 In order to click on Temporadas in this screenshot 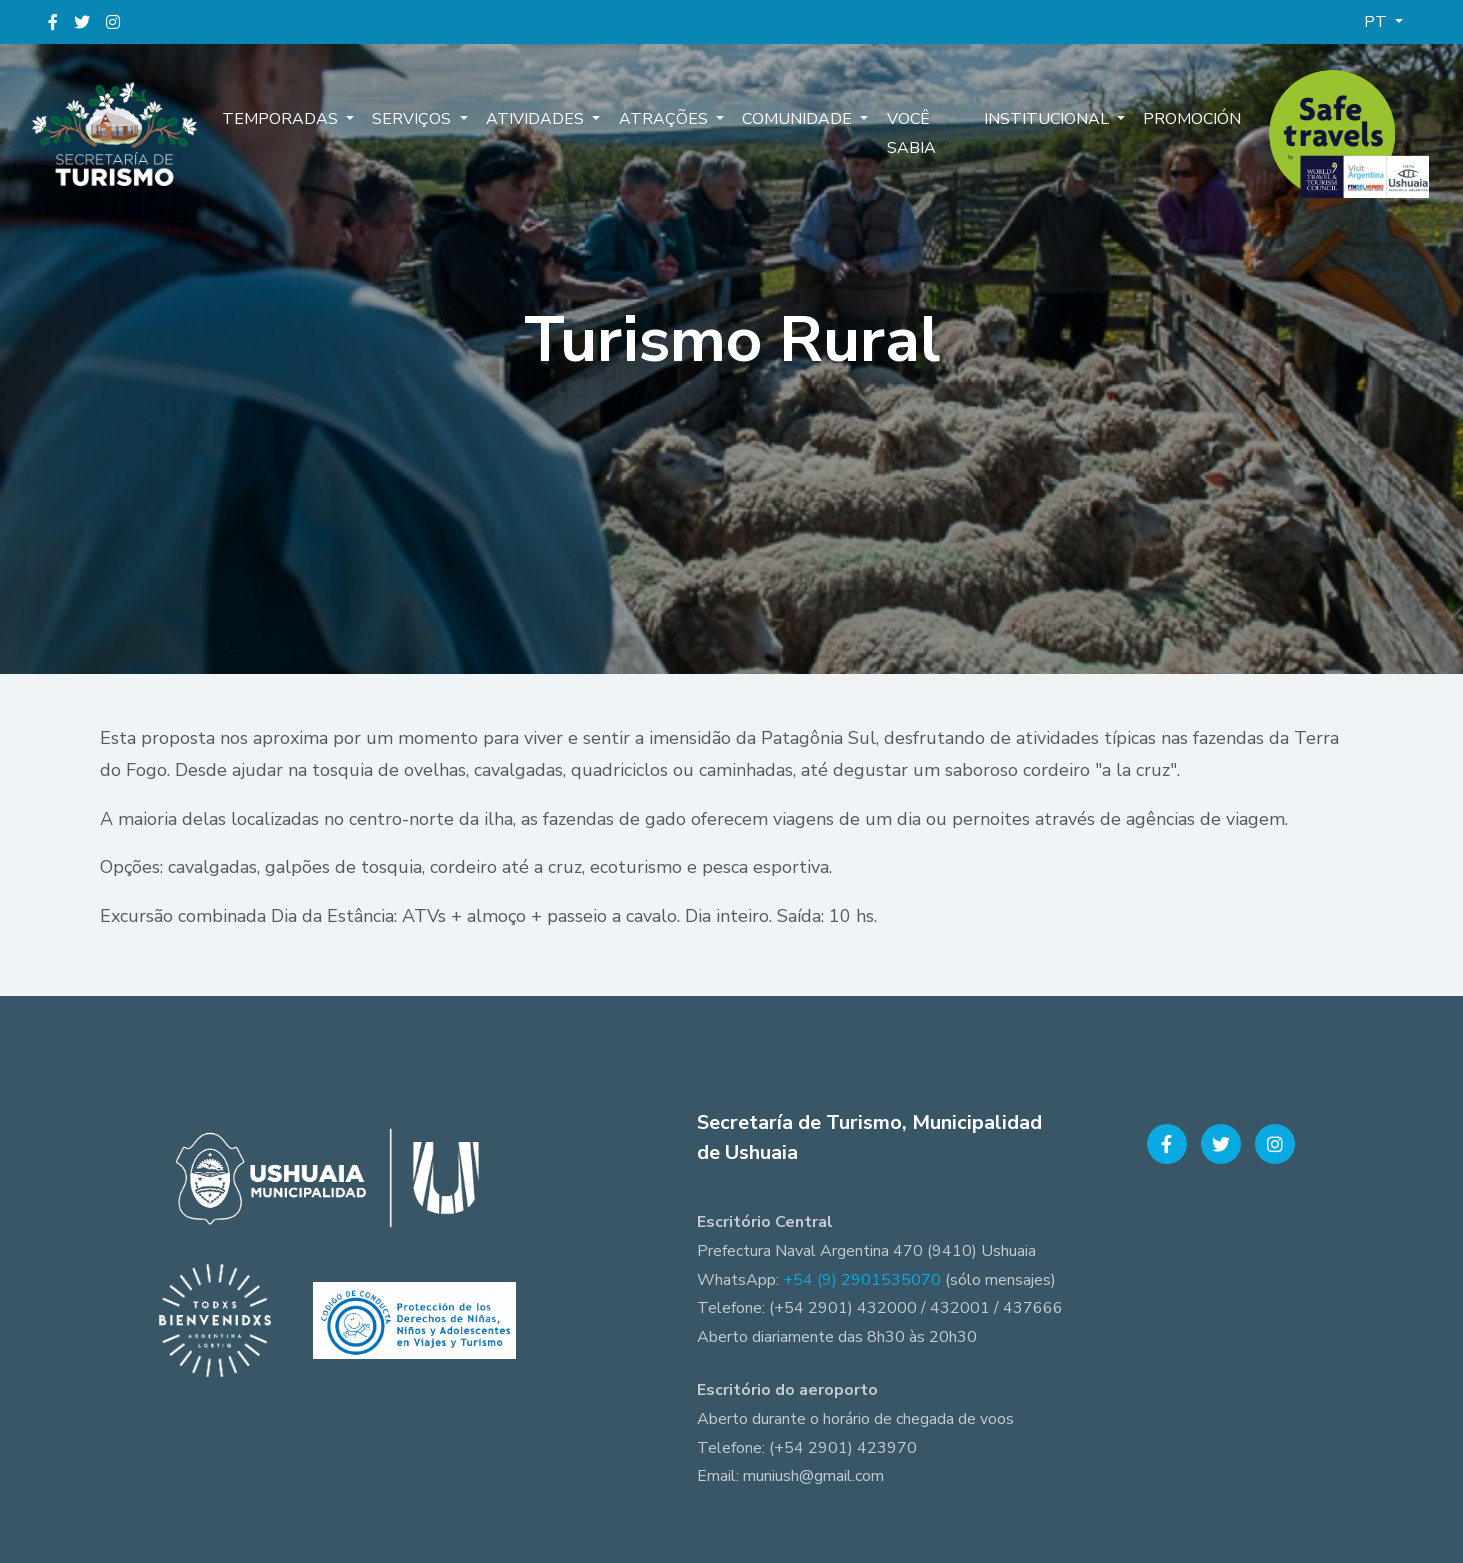, I will do `click(283, 120)`.